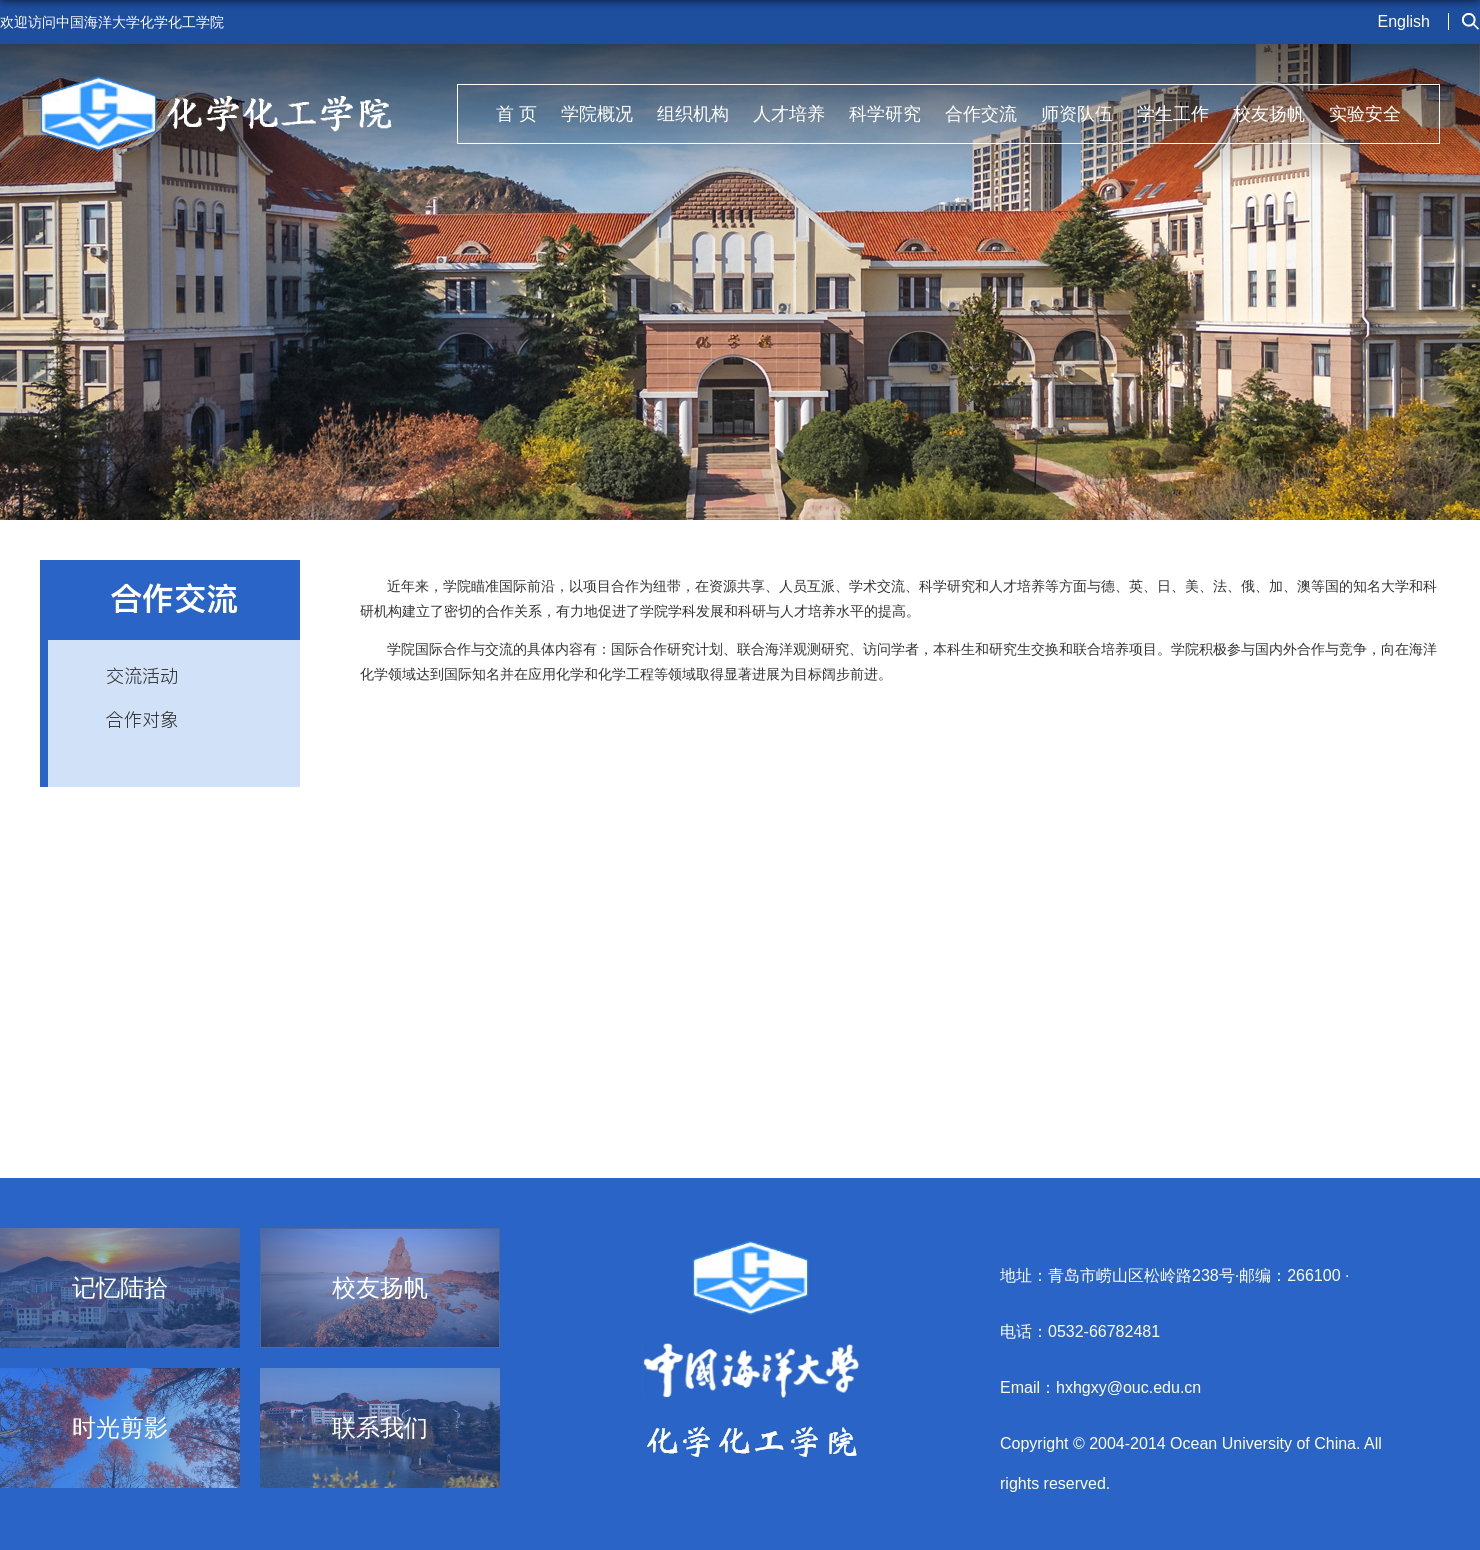  Describe the element at coordinates (380, 1428) in the screenshot. I see `联系我们` at that location.